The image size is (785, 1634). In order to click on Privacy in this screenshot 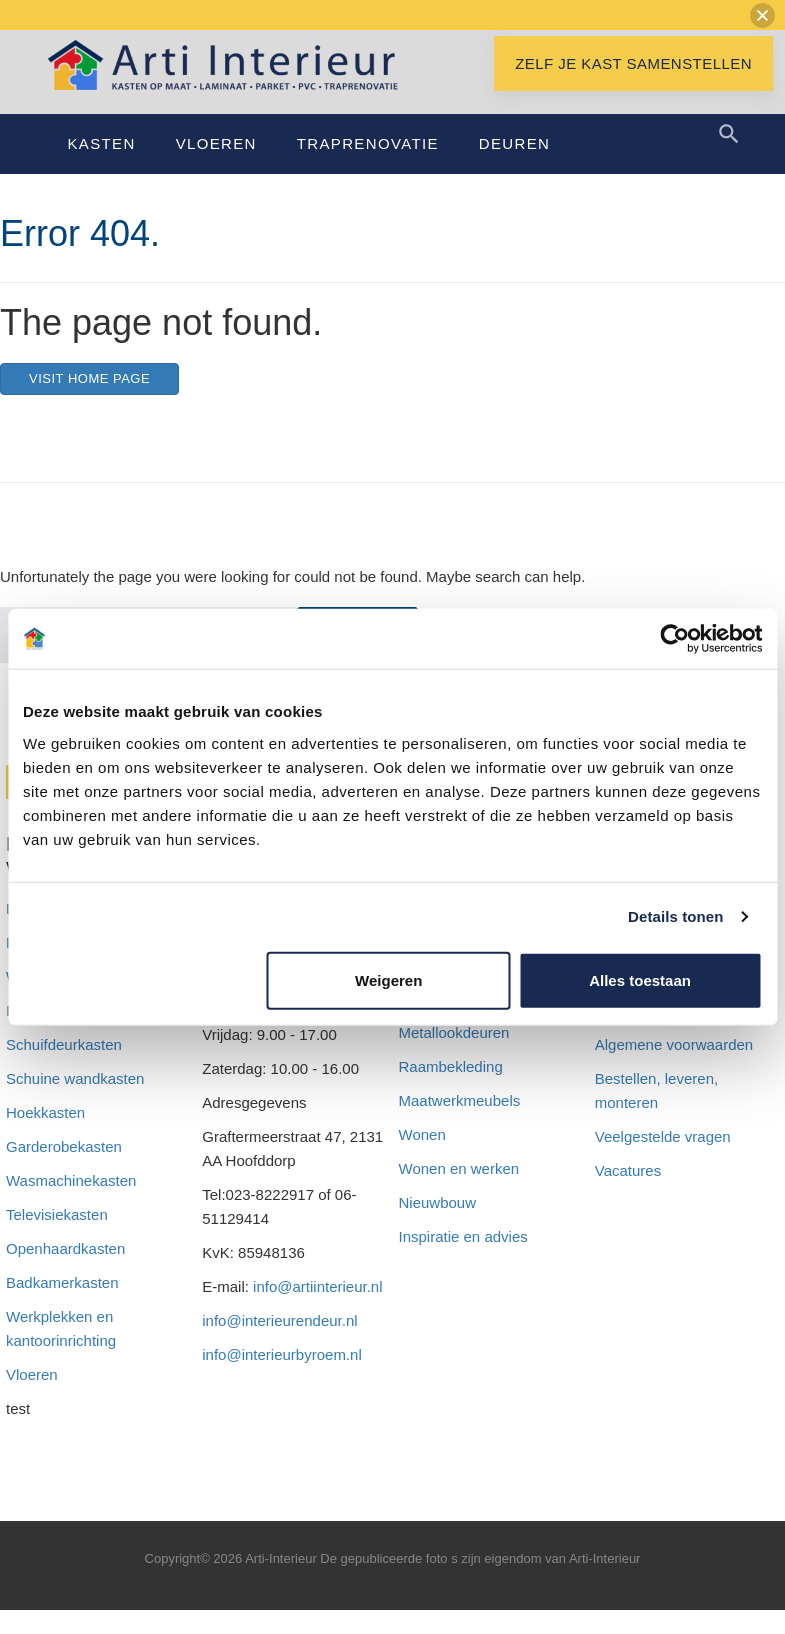, I will do `click(619, 1034)`.